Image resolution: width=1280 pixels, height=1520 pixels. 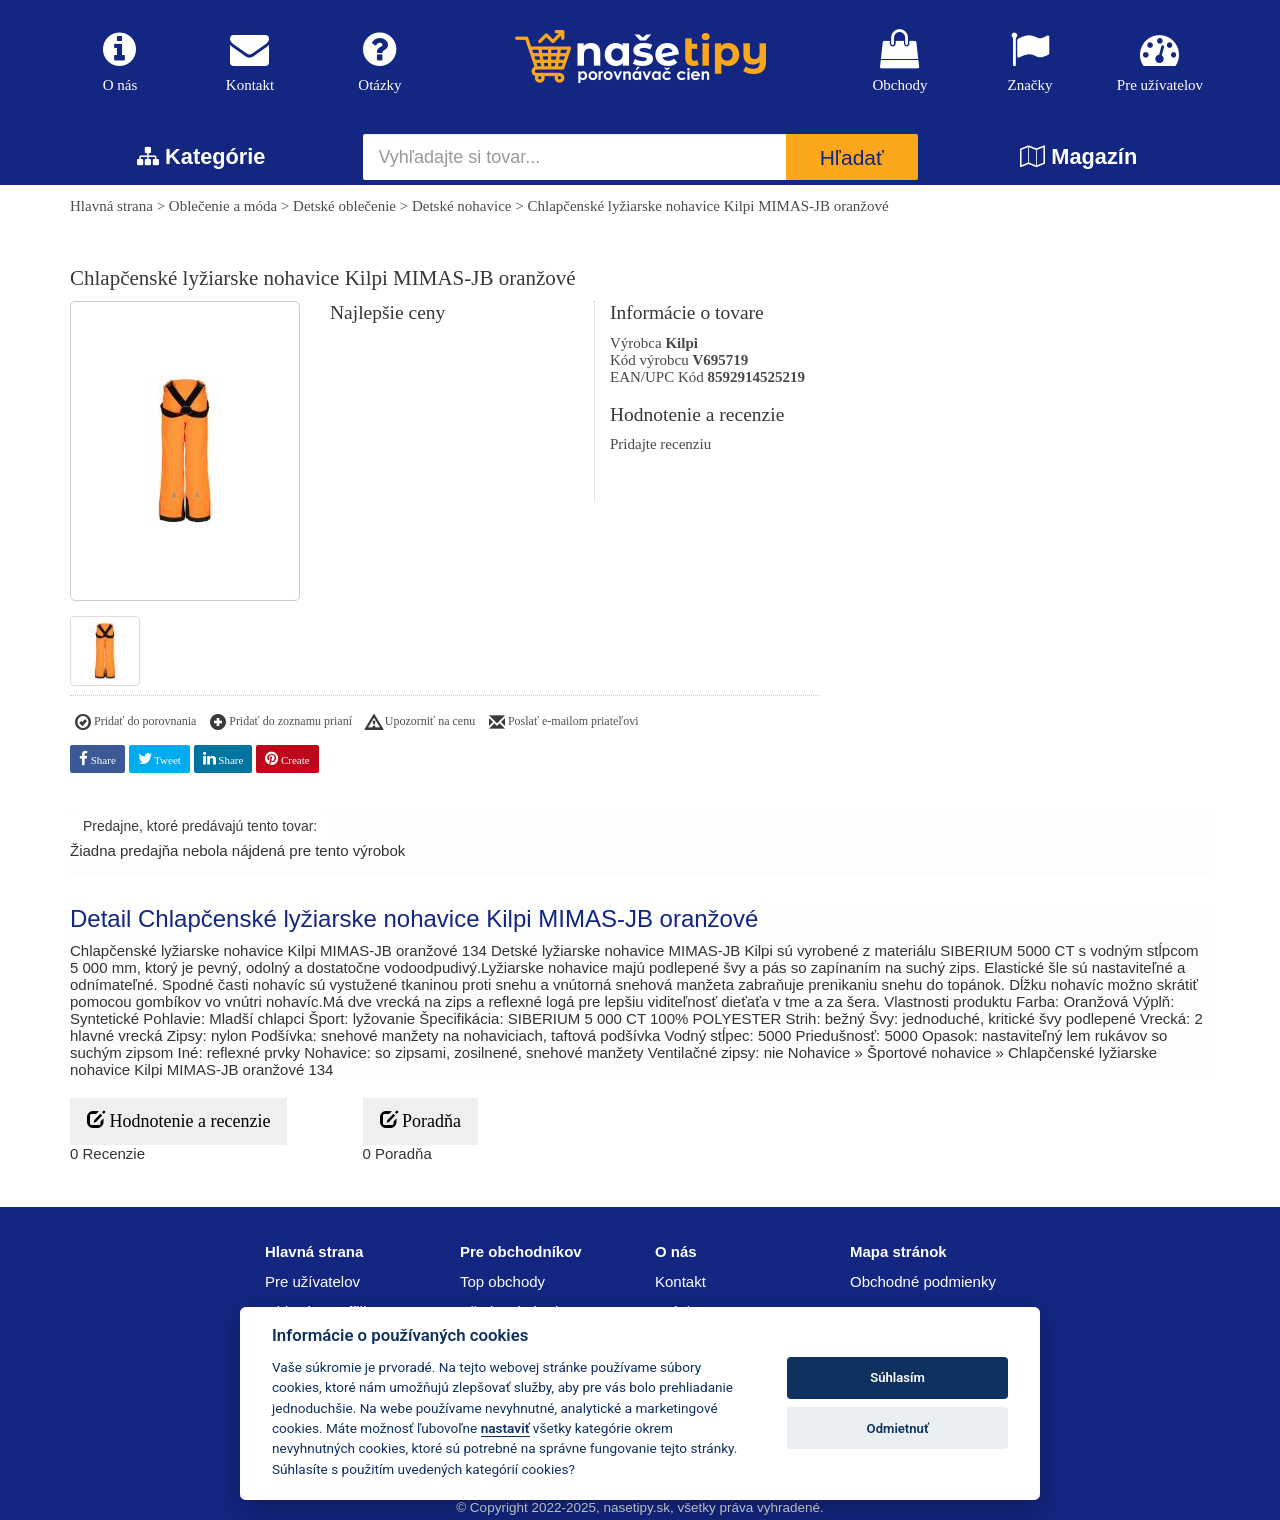 I want to click on nastaviť, so click(x=505, y=1428).